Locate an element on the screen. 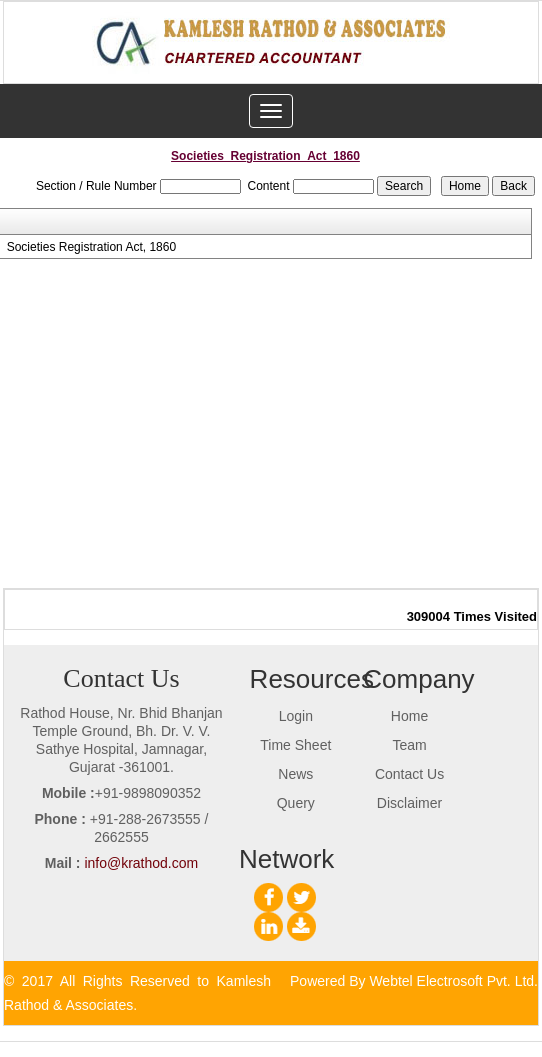 The width and height of the screenshot is (542, 1057). News is located at coordinates (295, 774).